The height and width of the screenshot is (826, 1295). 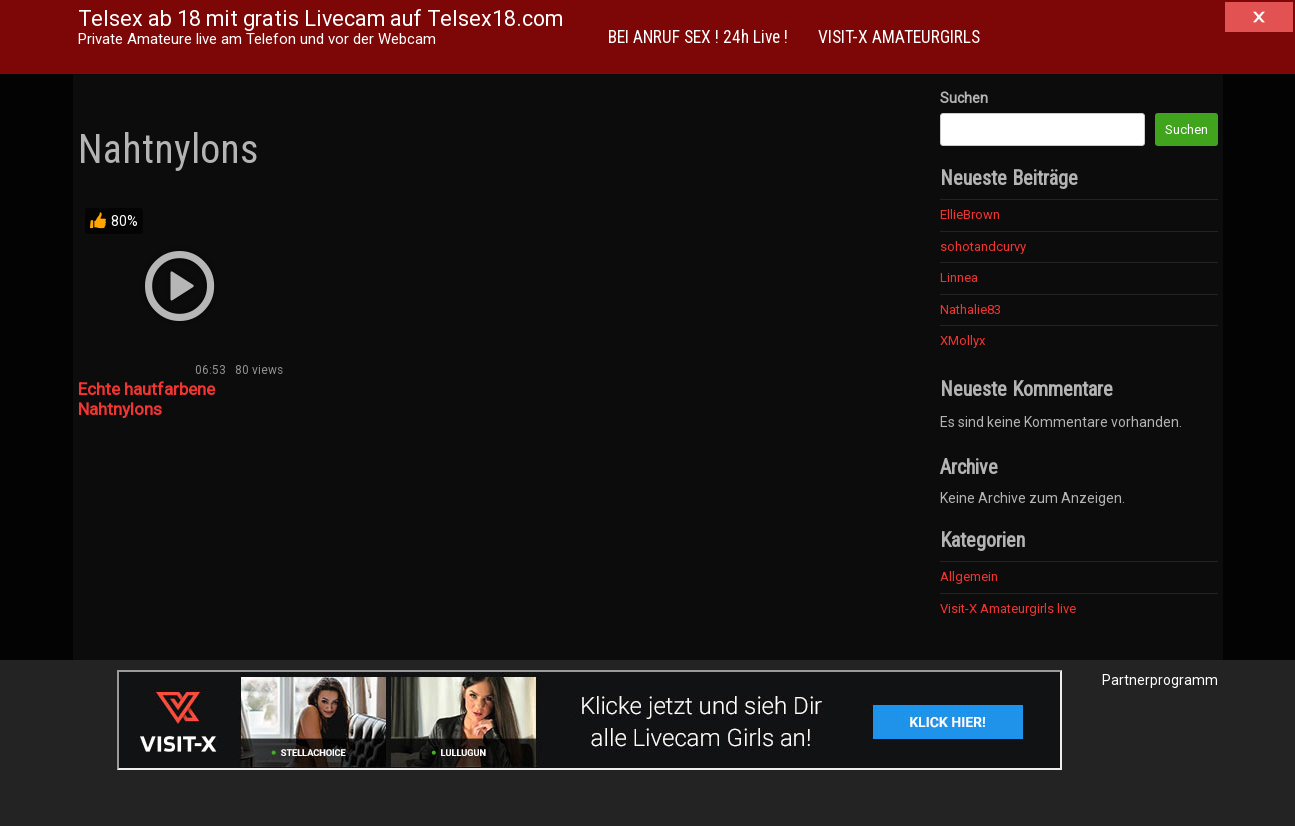 What do you see at coordinates (146, 399) in the screenshot?
I see `Echte hautfarbene Nahtnylons` at bounding box center [146, 399].